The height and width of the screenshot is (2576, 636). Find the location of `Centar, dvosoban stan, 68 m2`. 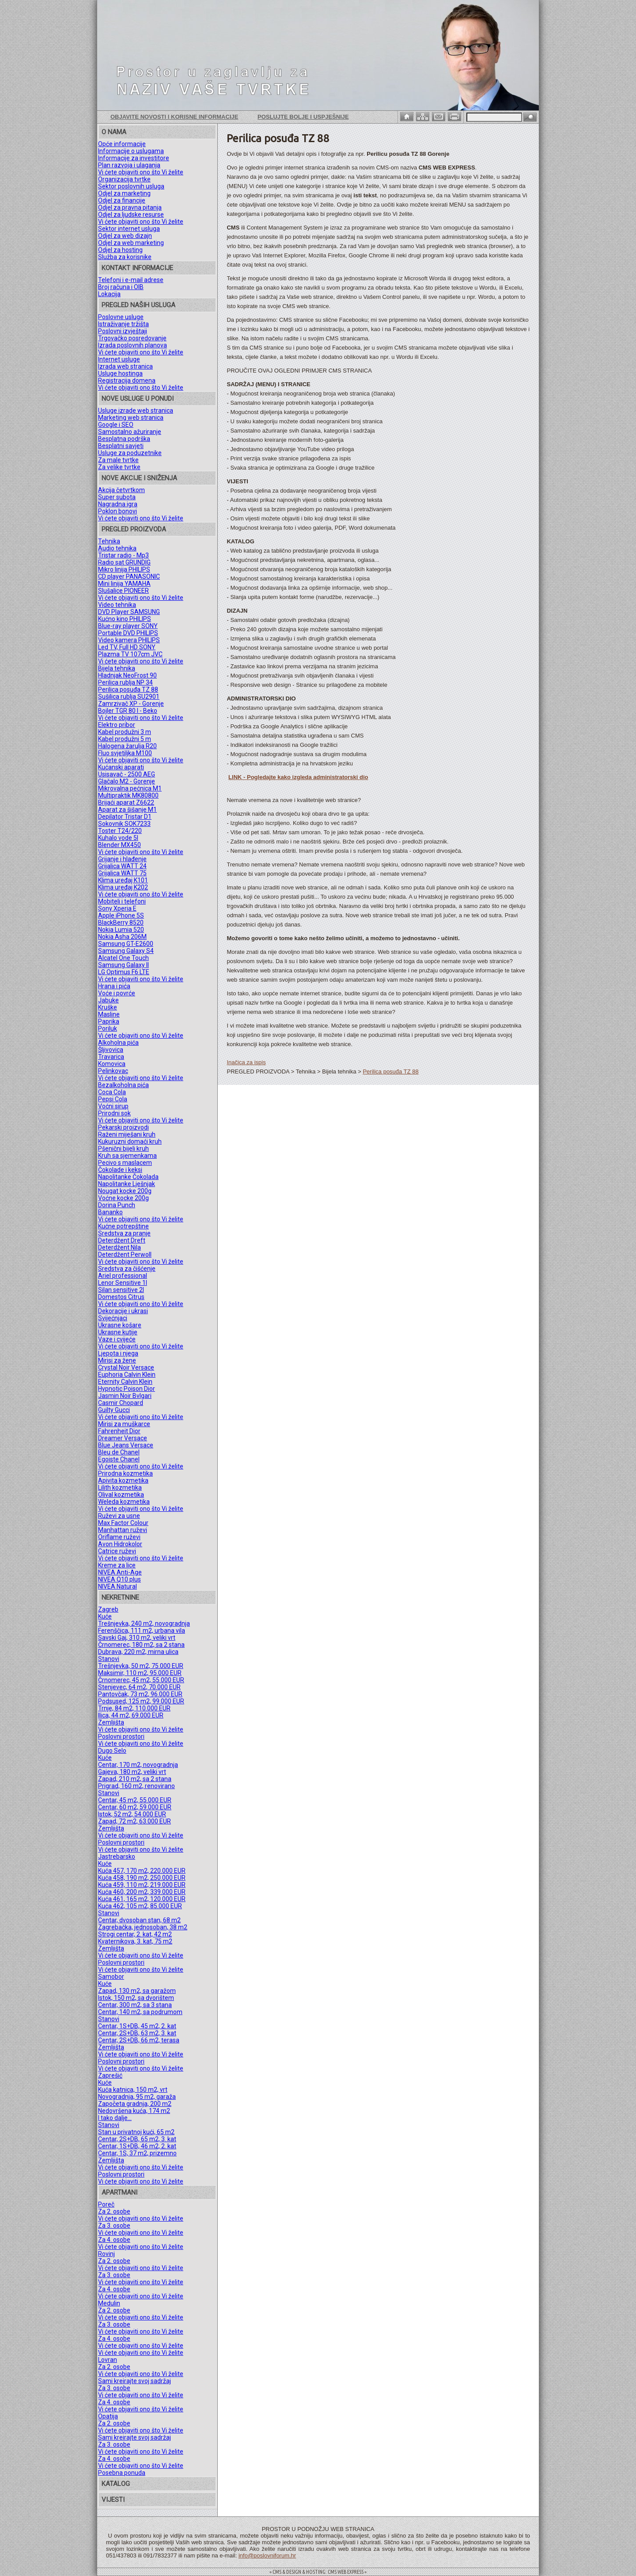

Centar, dvosoban stan, 68 m2 is located at coordinates (139, 1920).